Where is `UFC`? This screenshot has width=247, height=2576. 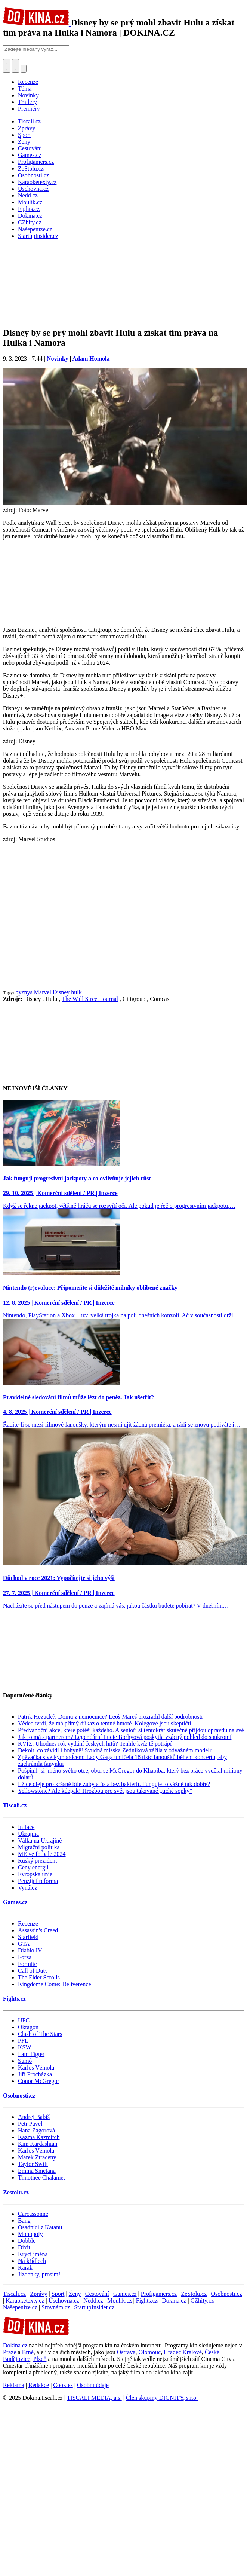 UFC is located at coordinates (24, 2020).